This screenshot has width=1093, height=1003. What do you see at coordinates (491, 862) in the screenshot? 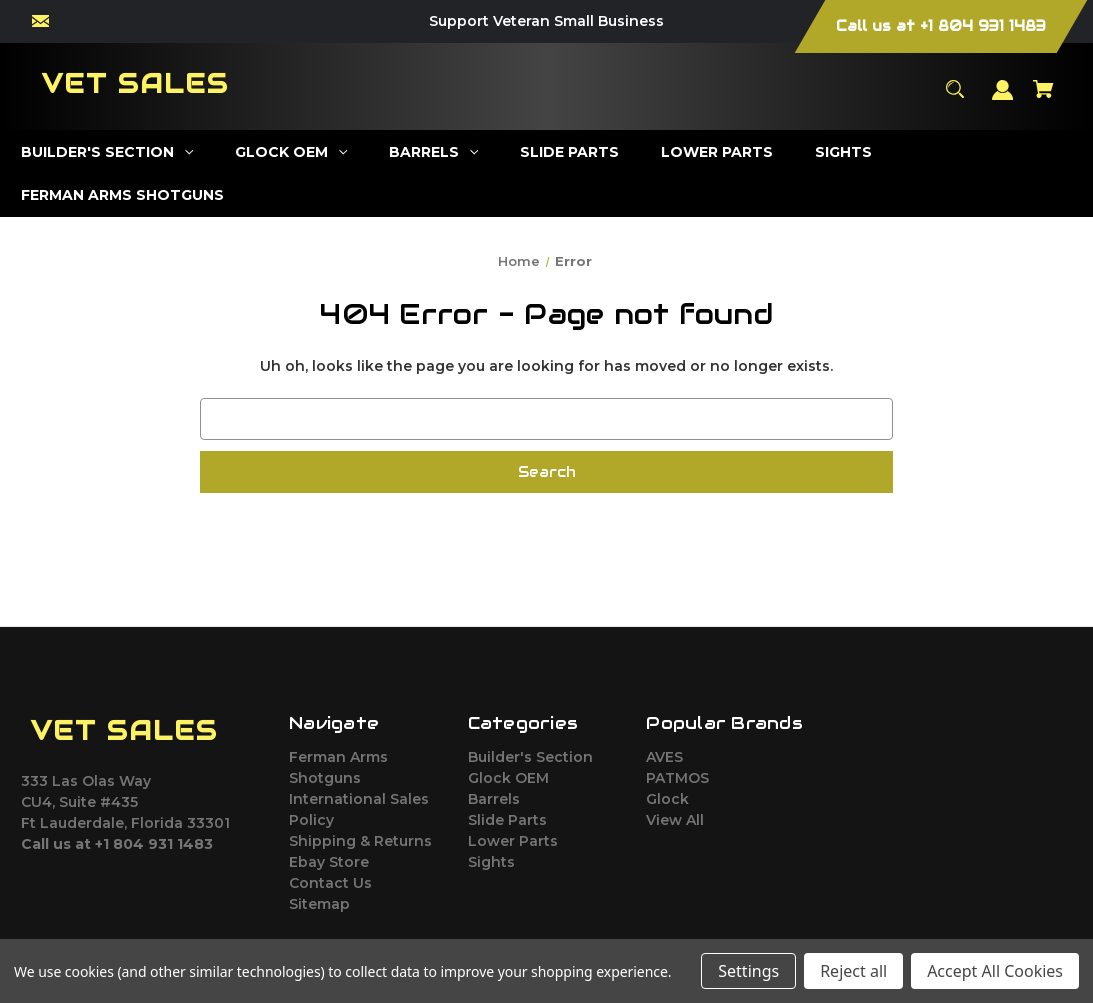
I see `Sights` at bounding box center [491, 862].